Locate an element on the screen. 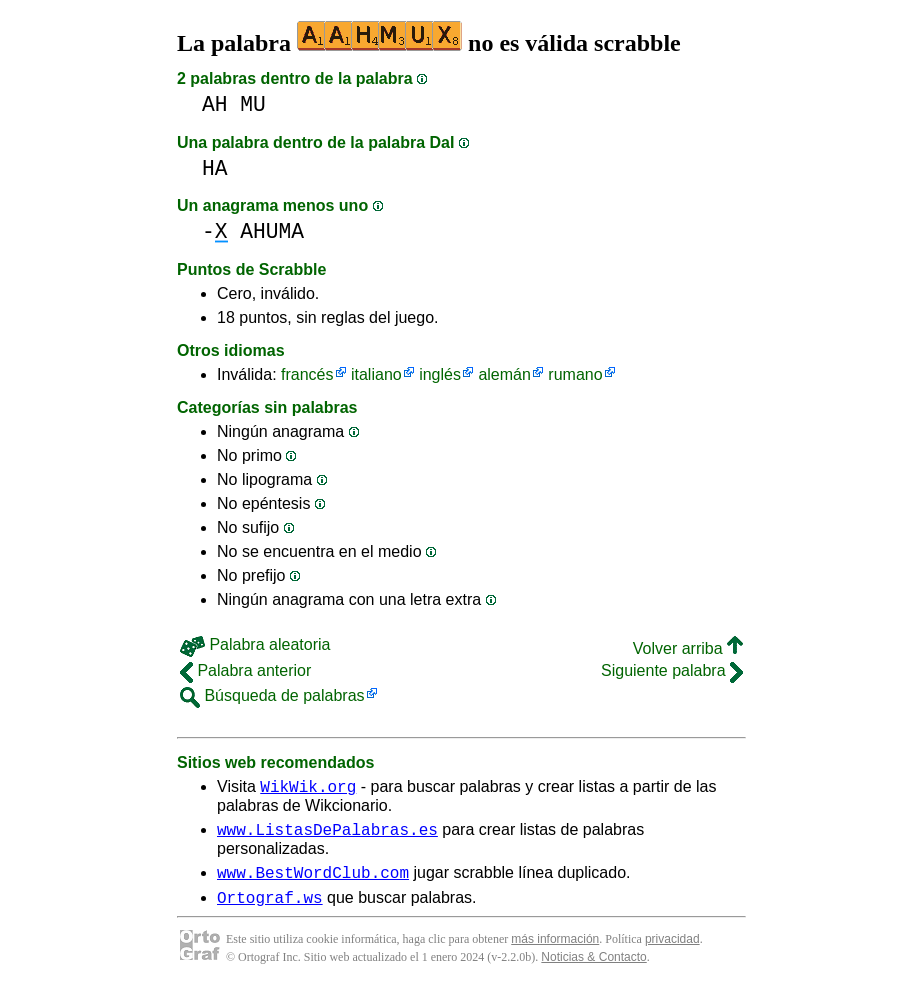 The image size is (923, 1001). Búsqueda de palabras is located at coordinates (272, 695).